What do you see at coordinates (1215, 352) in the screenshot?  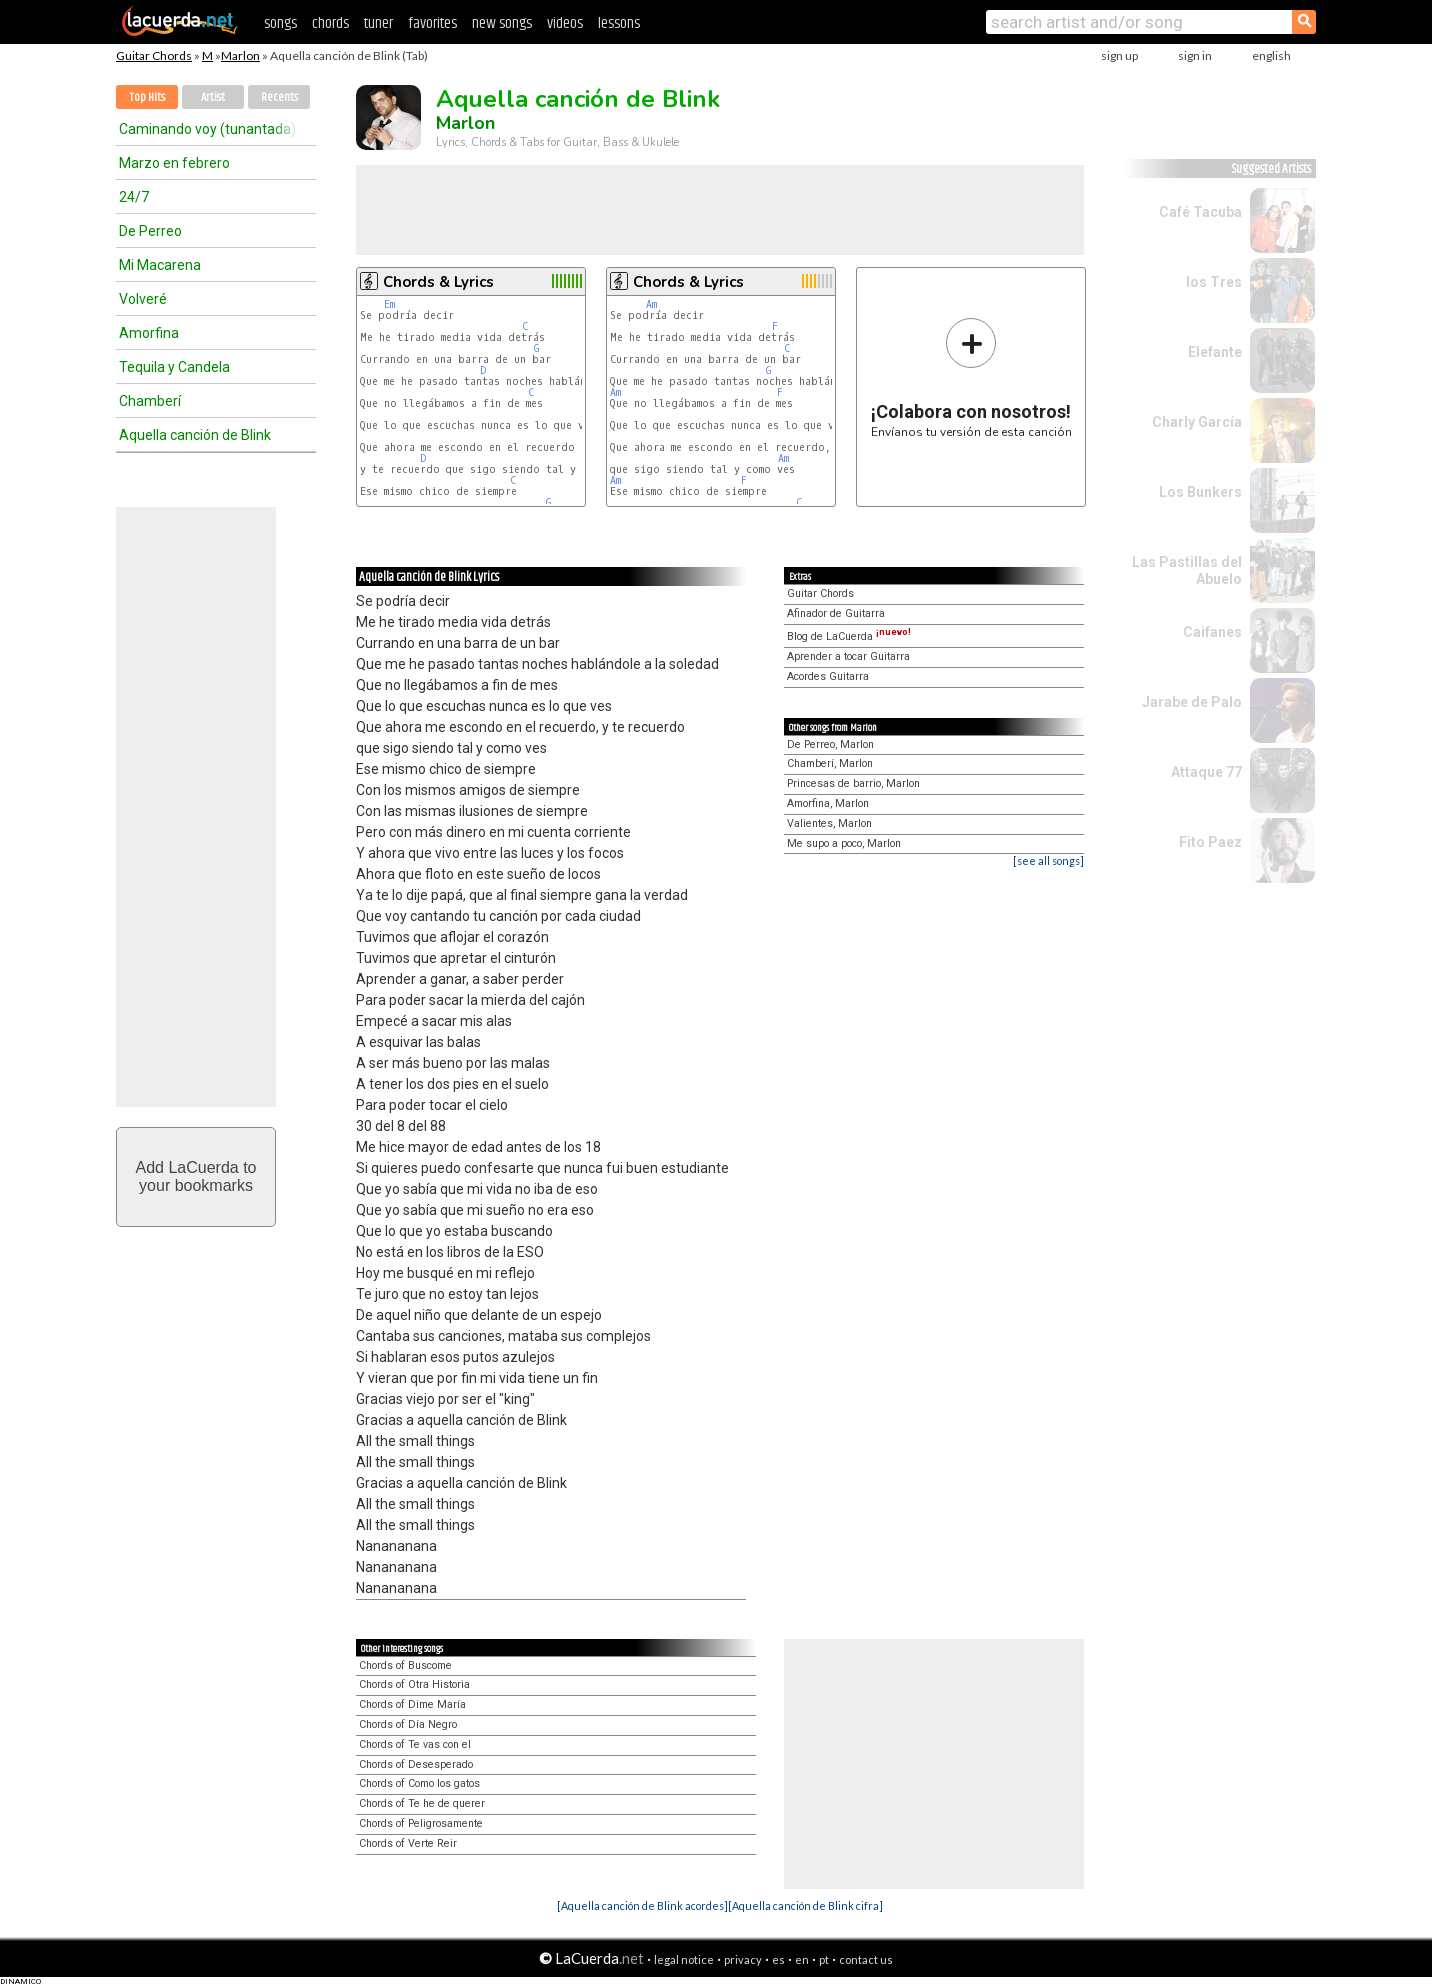 I see `Elefante` at bounding box center [1215, 352].